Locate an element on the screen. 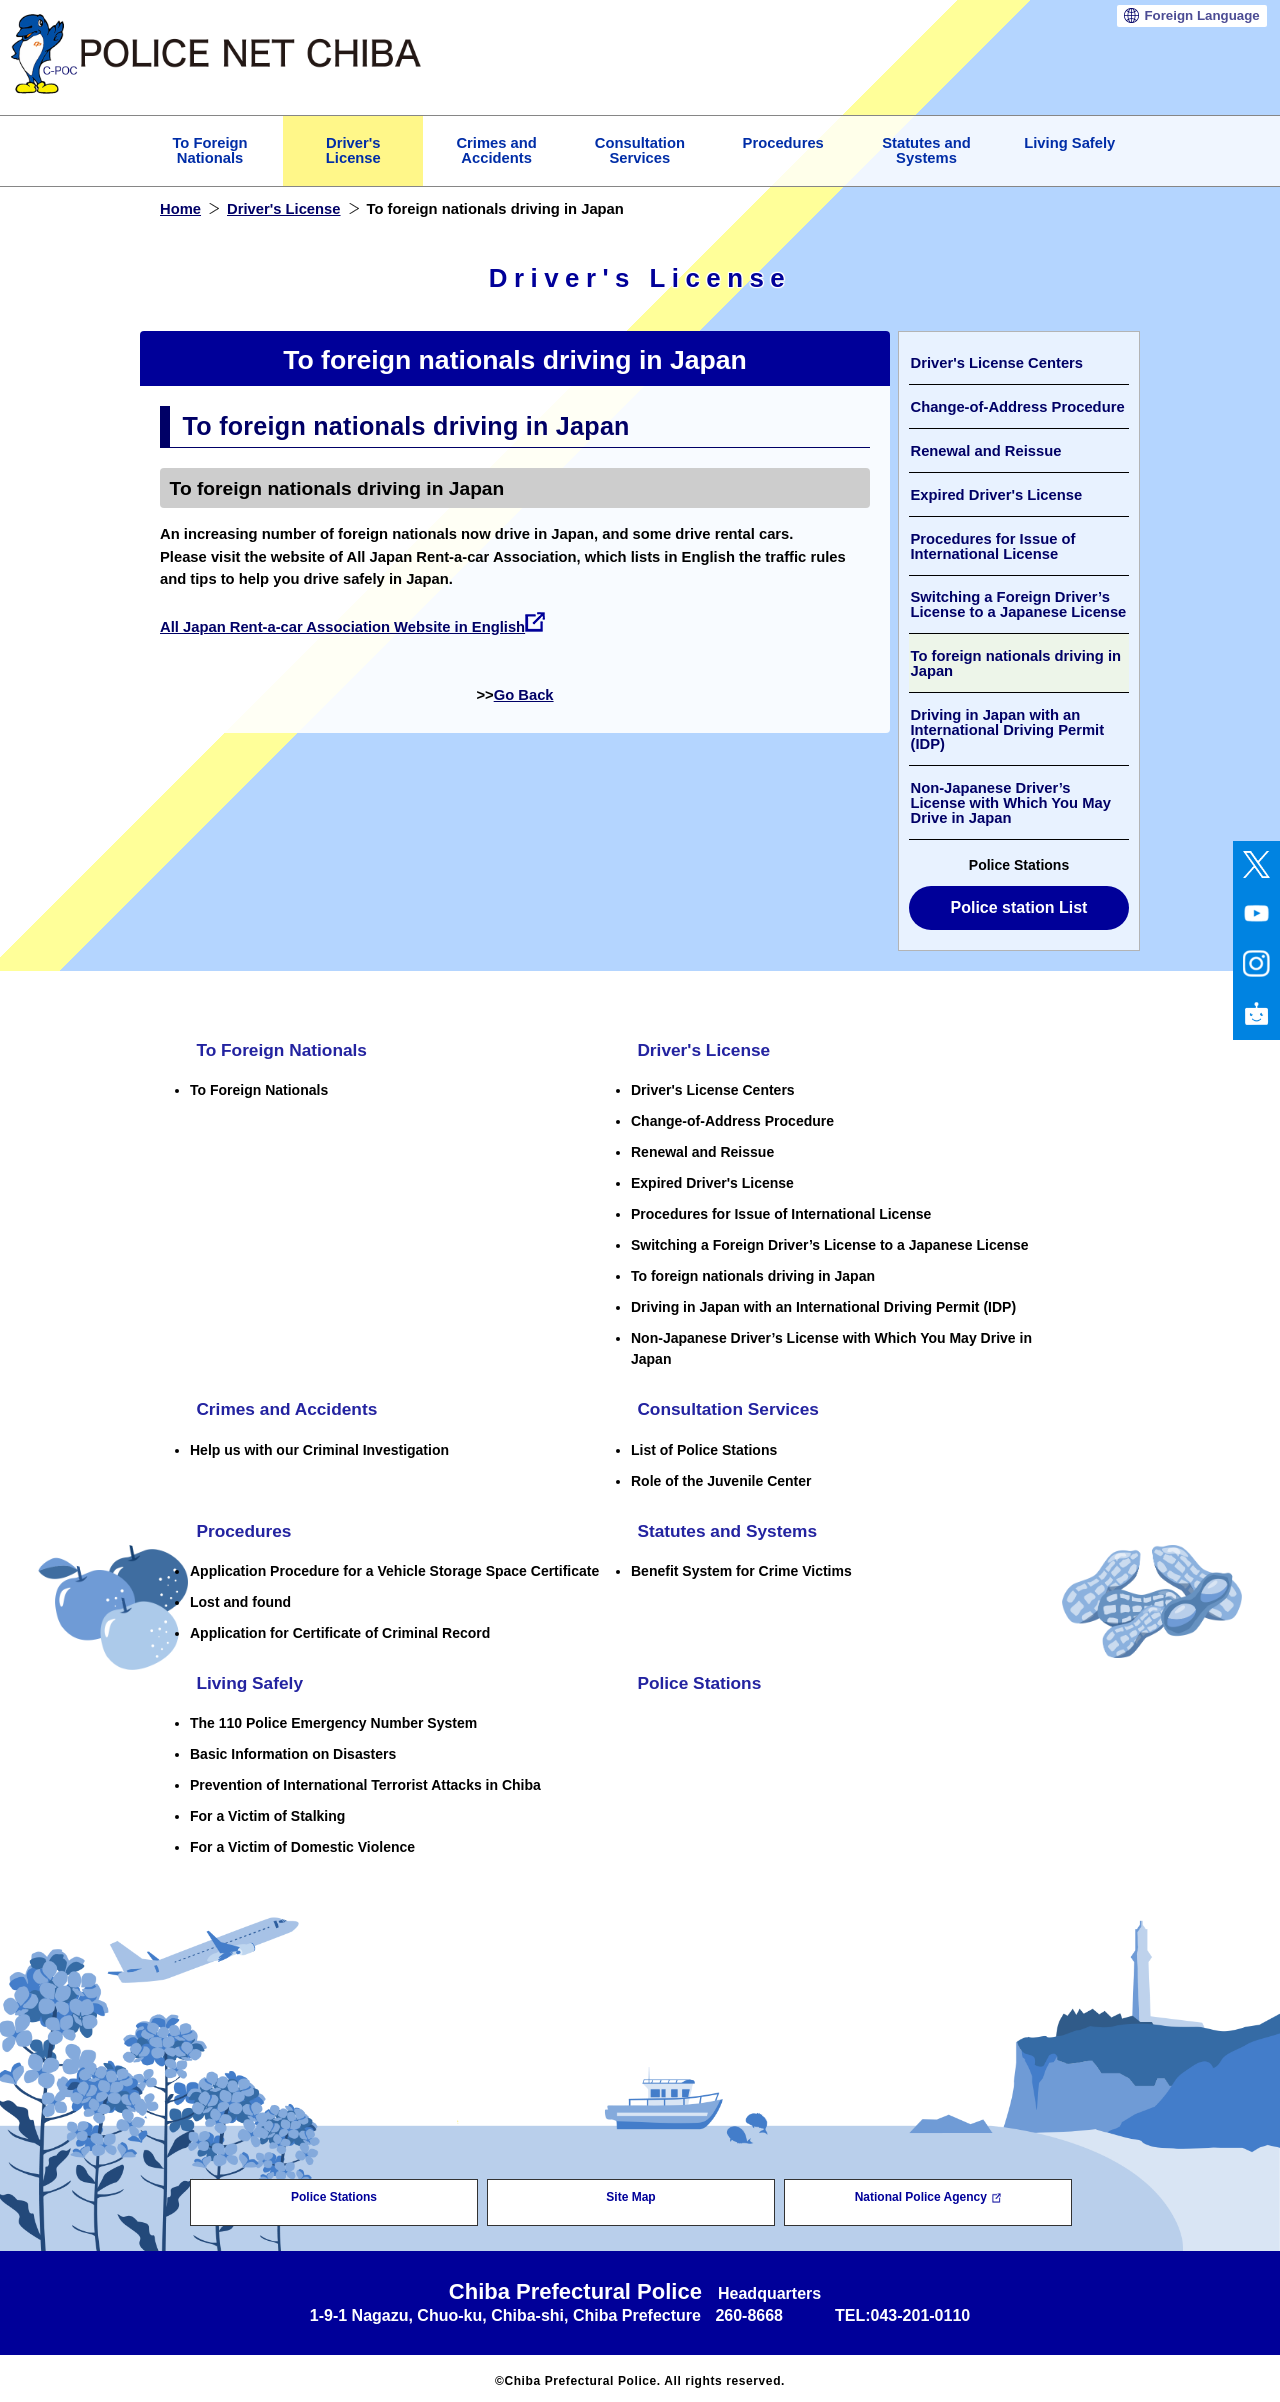 Image resolution: width=1280 pixels, height=2402 pixels. Go Back is located at coordinates (524, 695).